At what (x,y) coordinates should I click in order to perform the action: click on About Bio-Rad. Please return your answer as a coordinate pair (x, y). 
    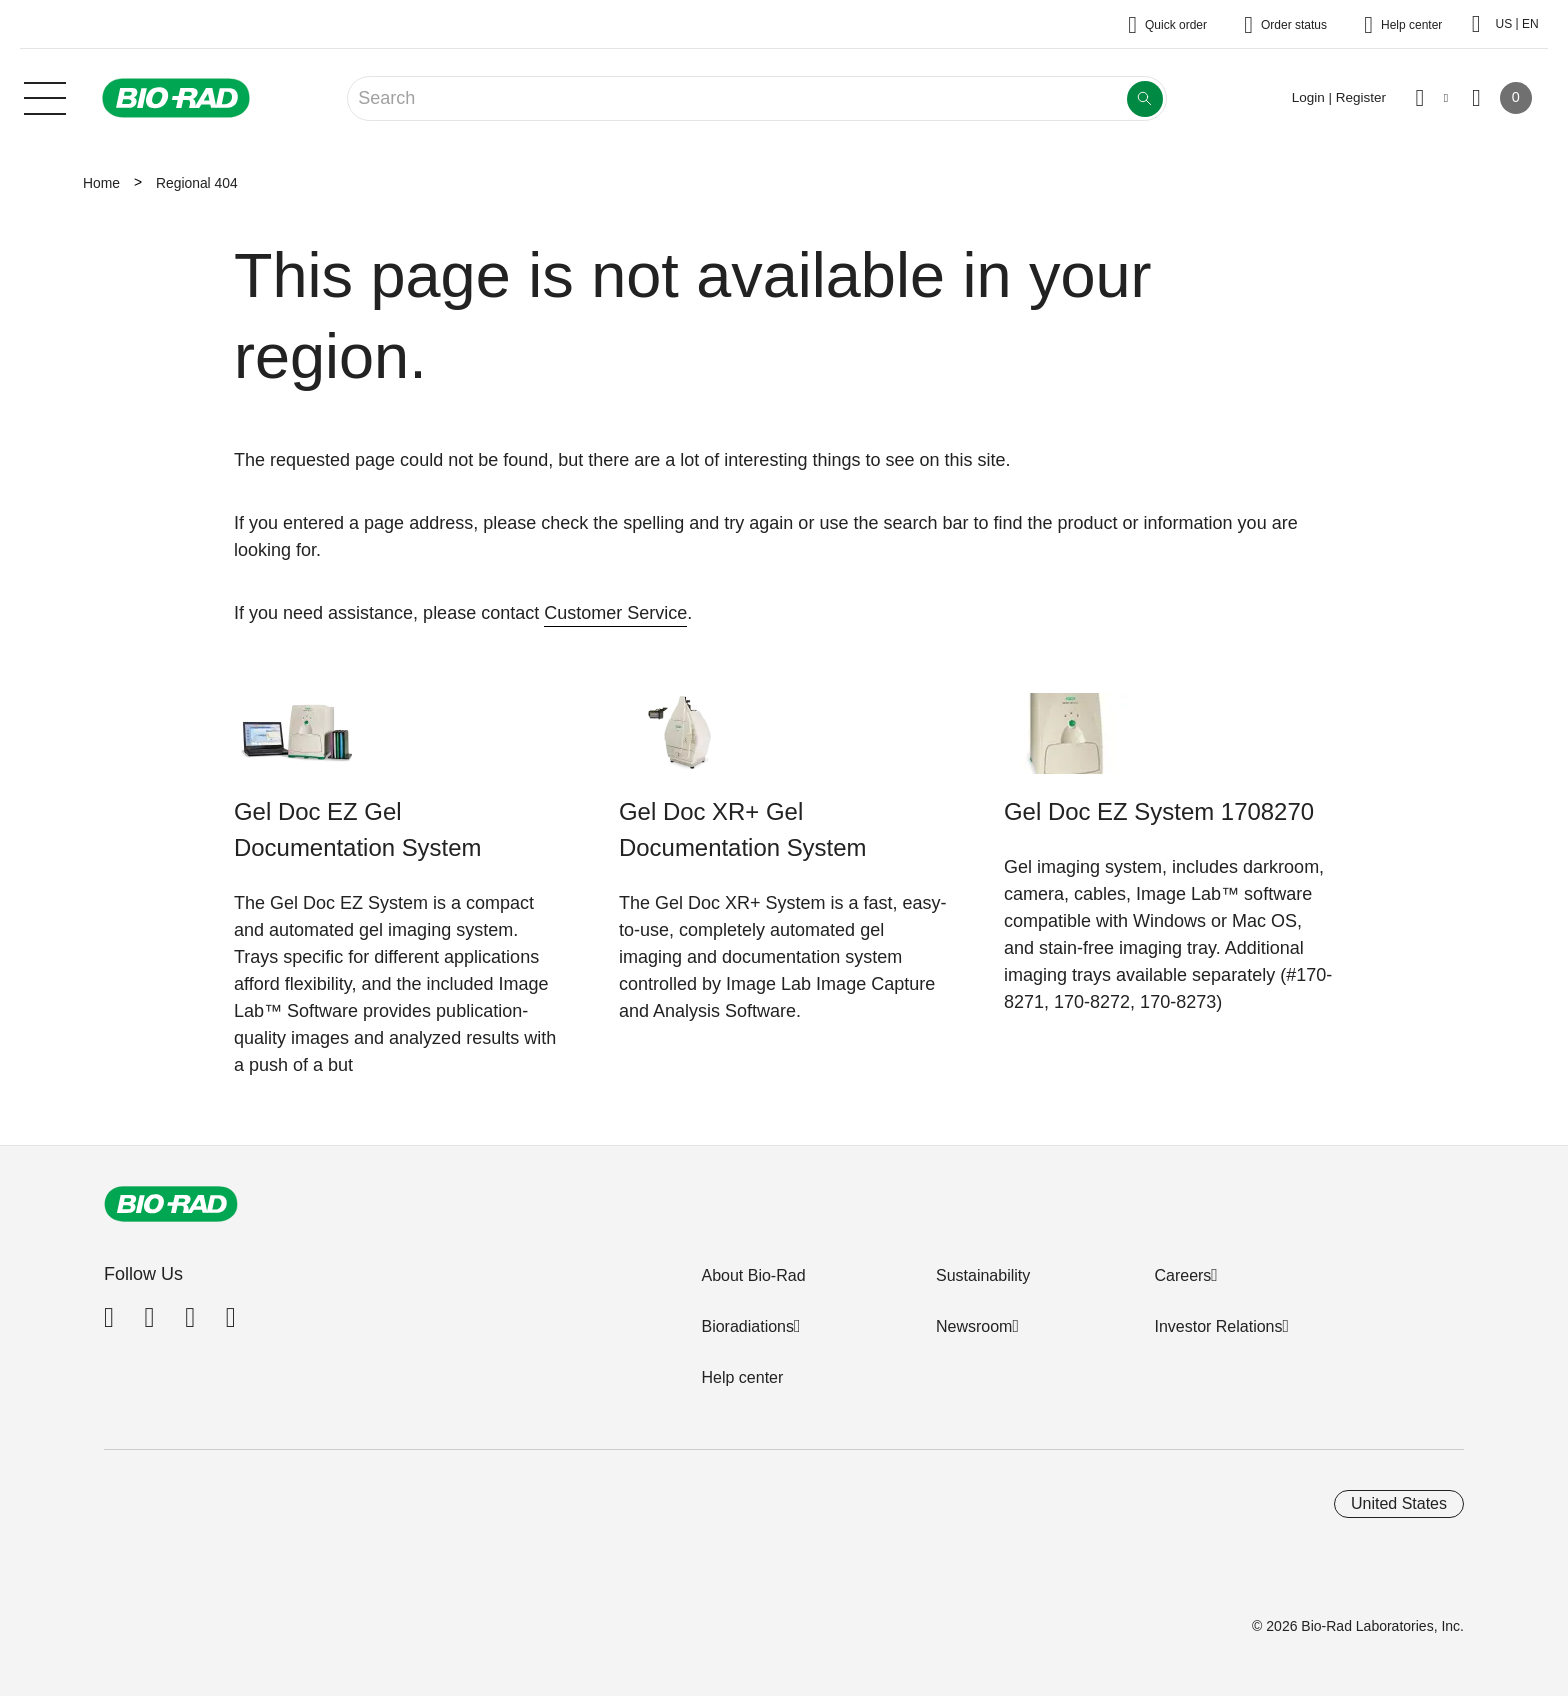
    Looking at the image, I should click on (753, 1275).